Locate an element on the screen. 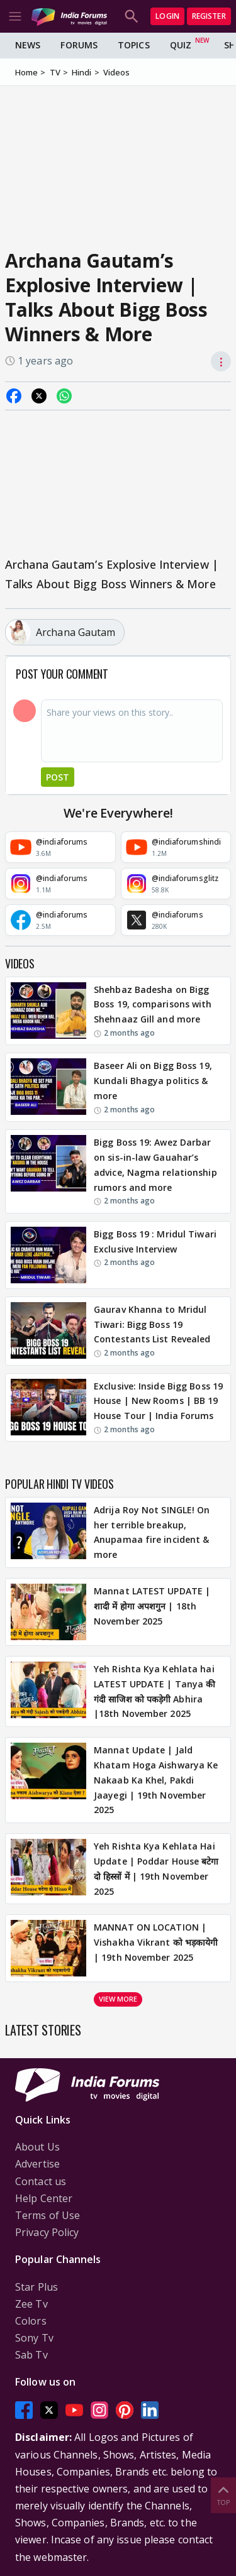  Zee Tv is located at coordinates (31, 2304).